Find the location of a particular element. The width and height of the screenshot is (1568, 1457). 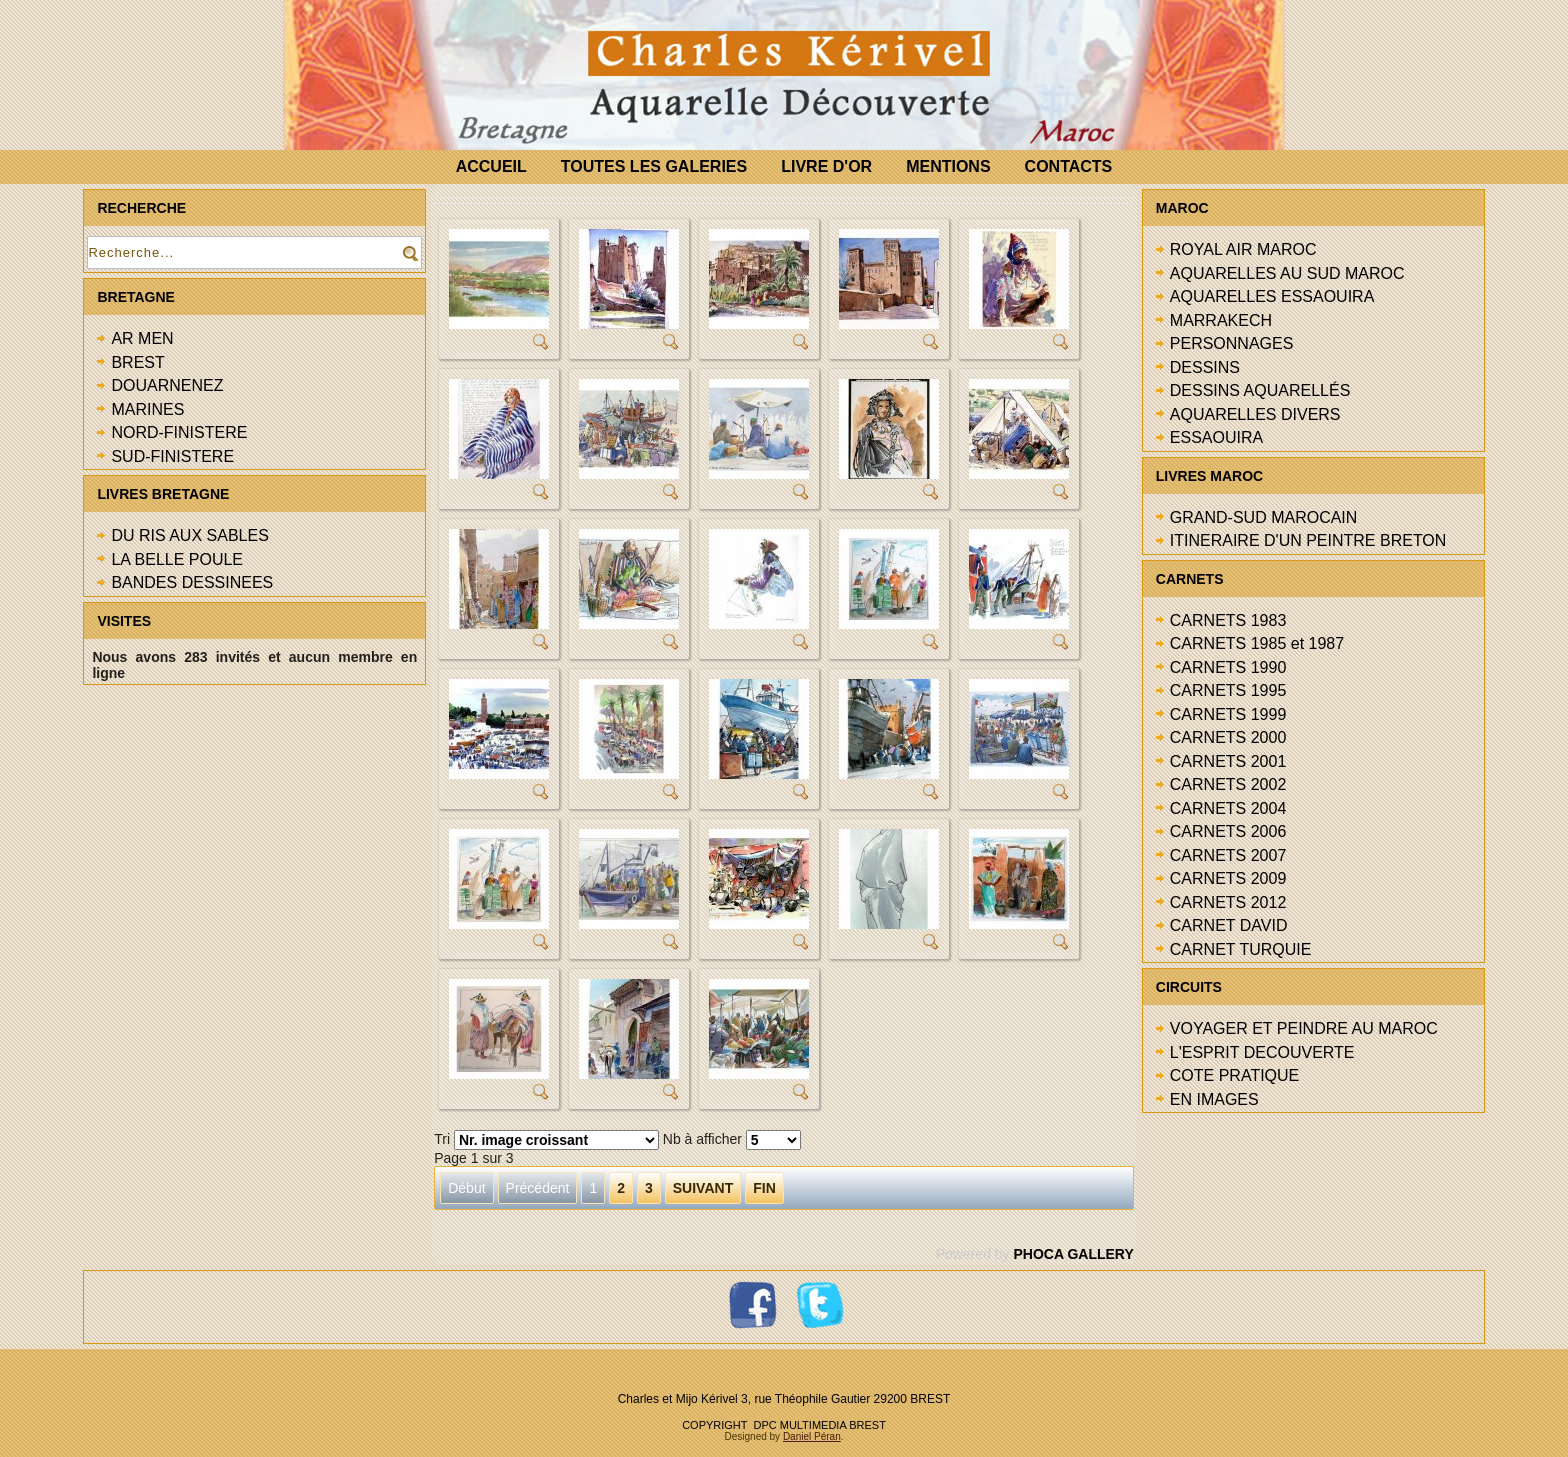

ITINERAIRE D'UN PEINTRE BRETON is located at coordinates (1308, 540).